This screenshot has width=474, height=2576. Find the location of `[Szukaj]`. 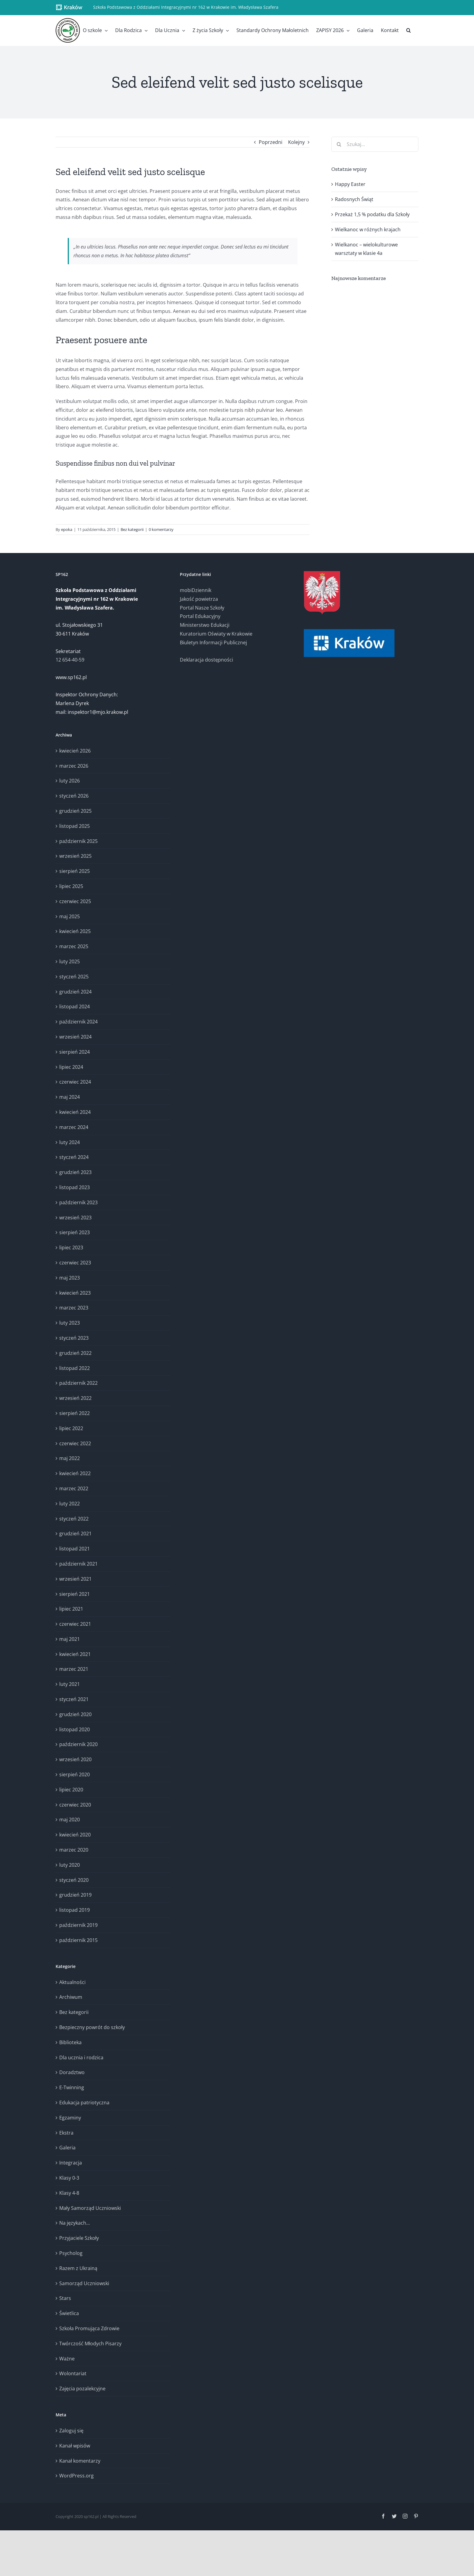

[Szukaj] is located at coordinates (338, 144).